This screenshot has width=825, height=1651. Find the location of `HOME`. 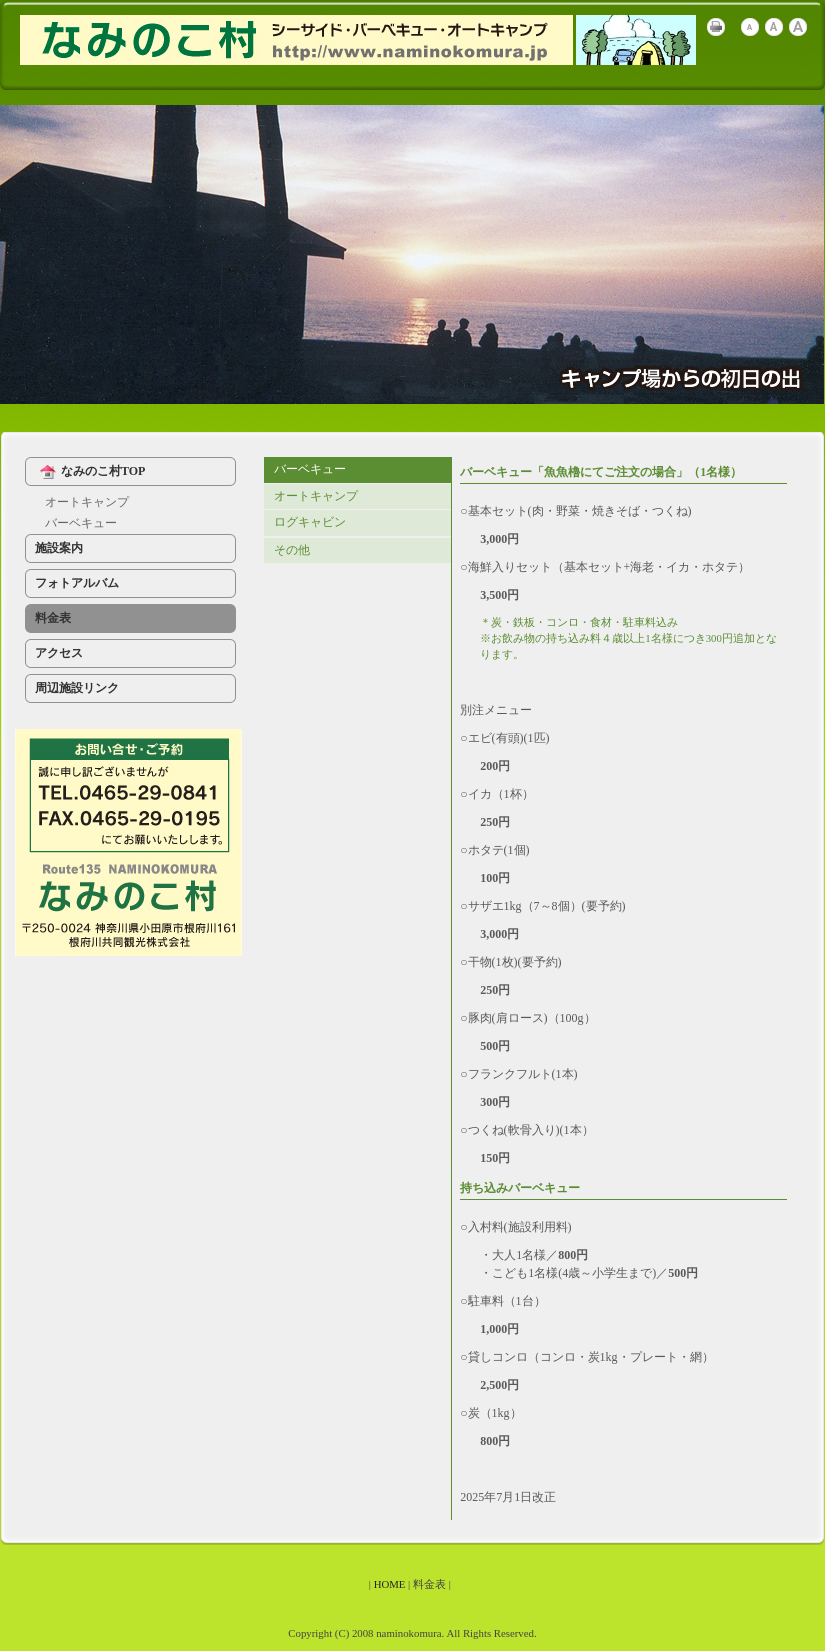

HOME is located at coordinates (390, 1584).